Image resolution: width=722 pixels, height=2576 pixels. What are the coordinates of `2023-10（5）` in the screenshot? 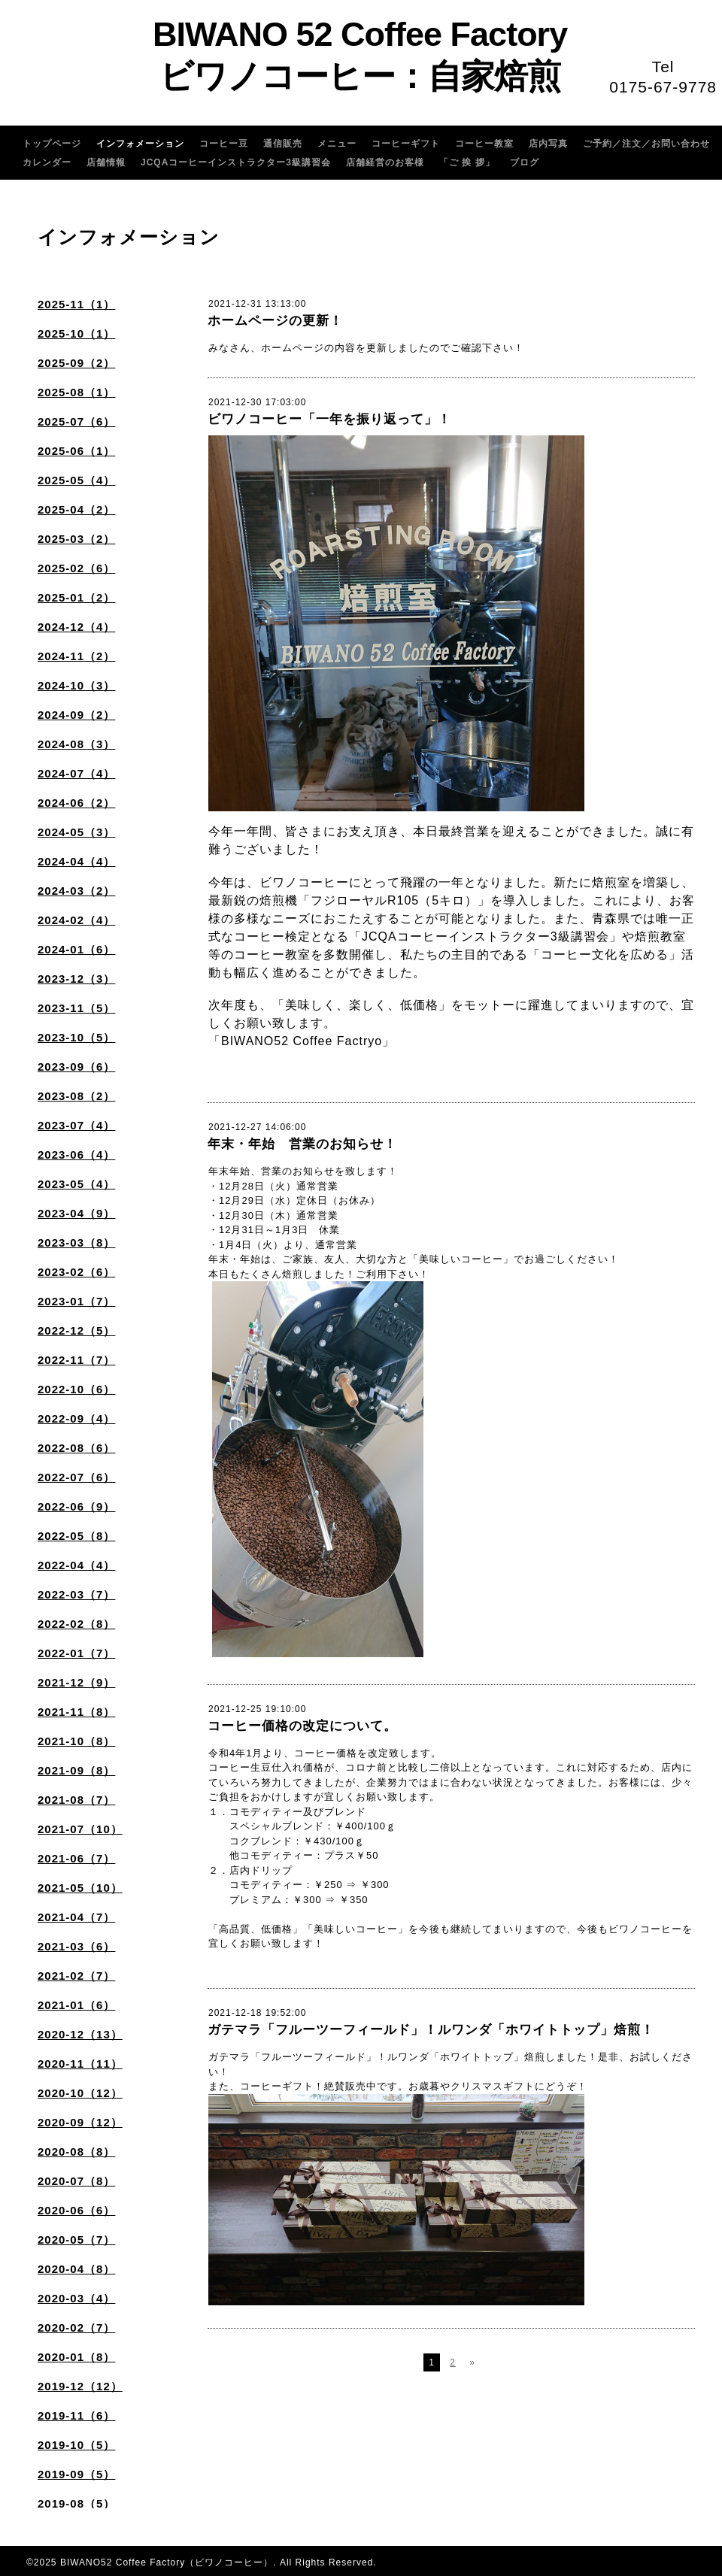 It's located at (76, 1037).